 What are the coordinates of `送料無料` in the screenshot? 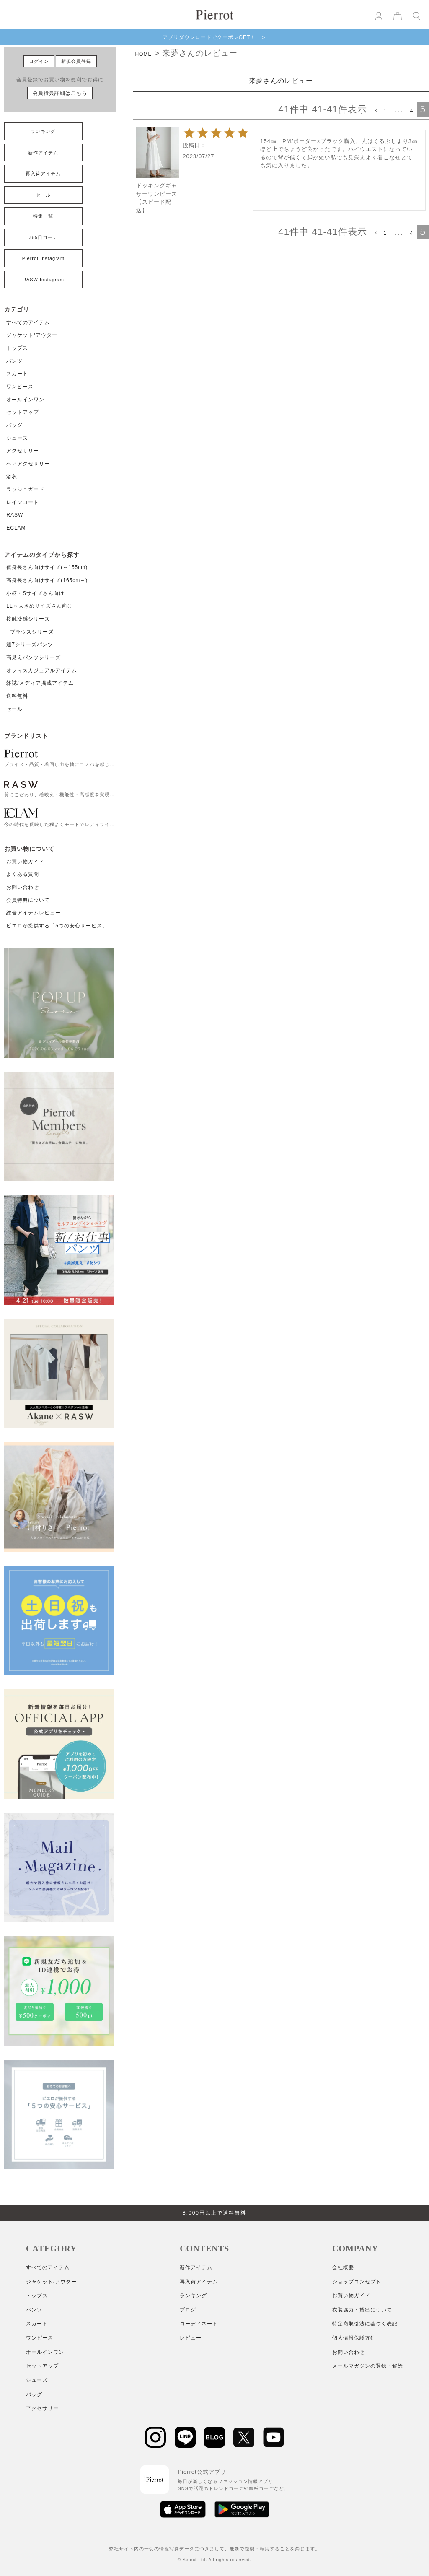 It's located at (17, 696).